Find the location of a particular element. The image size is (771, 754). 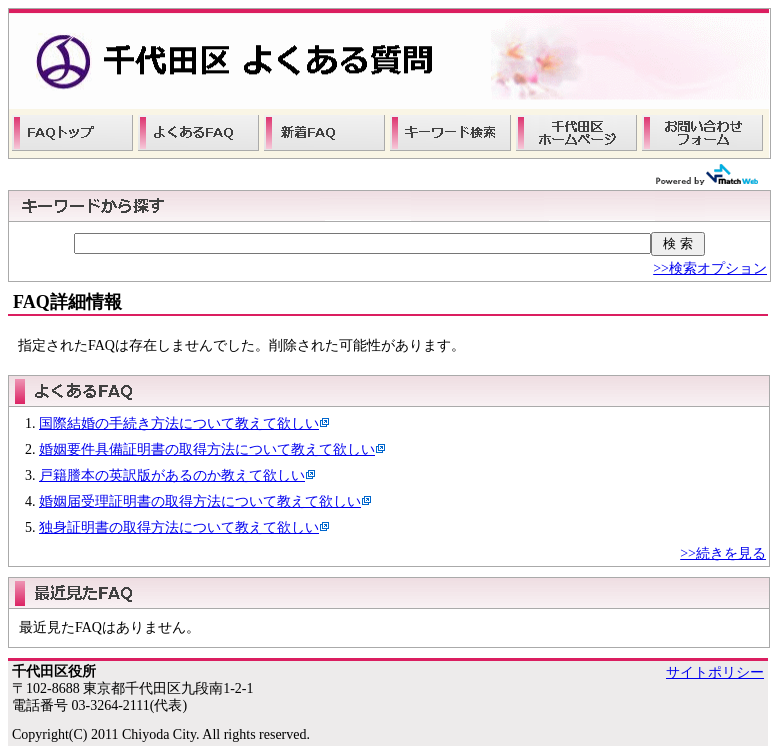

>>検索オプション is located at coordinates (710, 268).